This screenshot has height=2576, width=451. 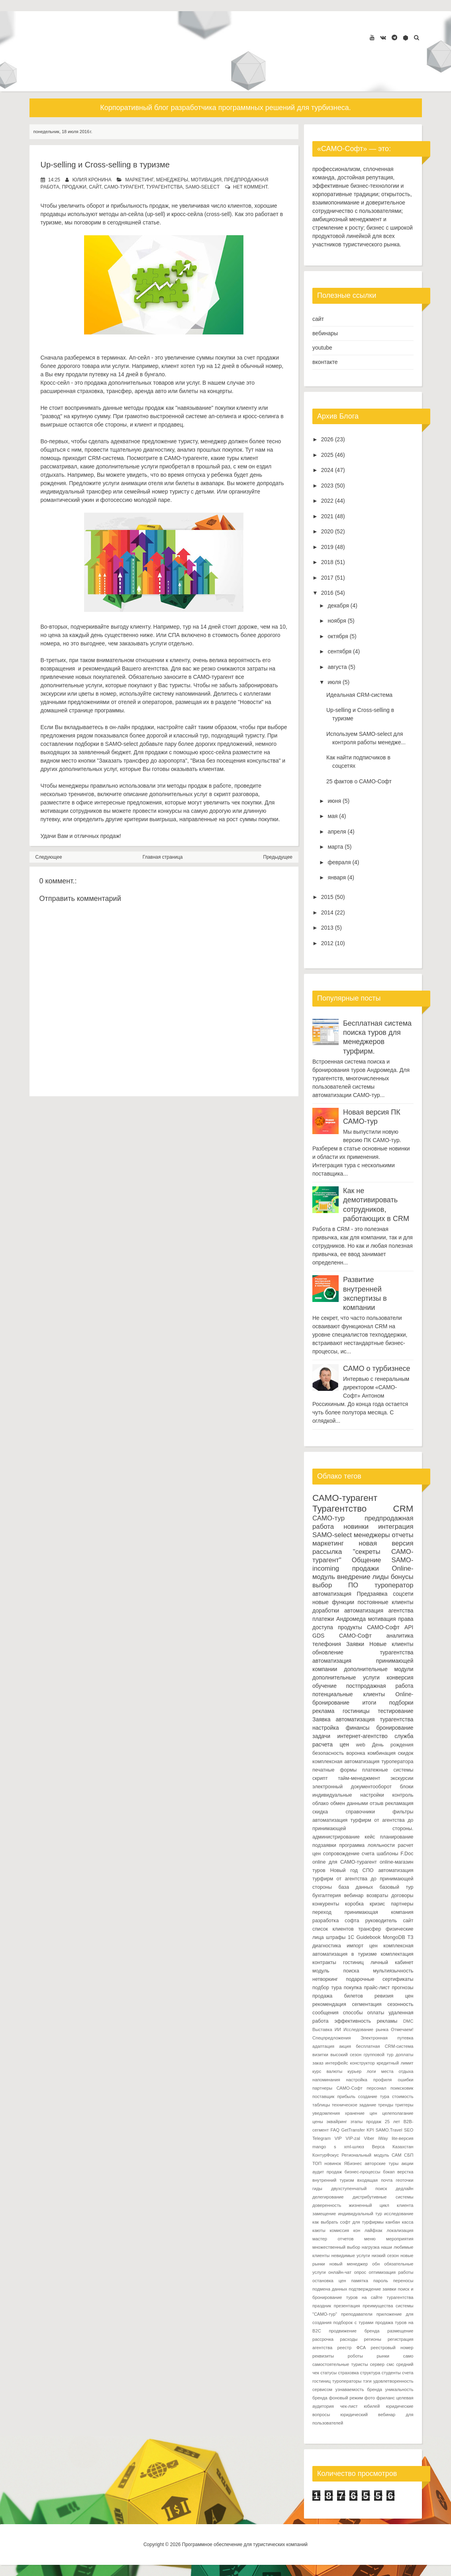 What do you see at coordinates (354, 1577) in the screenshot?
I see `внедрение` at bounding box center [354, 1577].